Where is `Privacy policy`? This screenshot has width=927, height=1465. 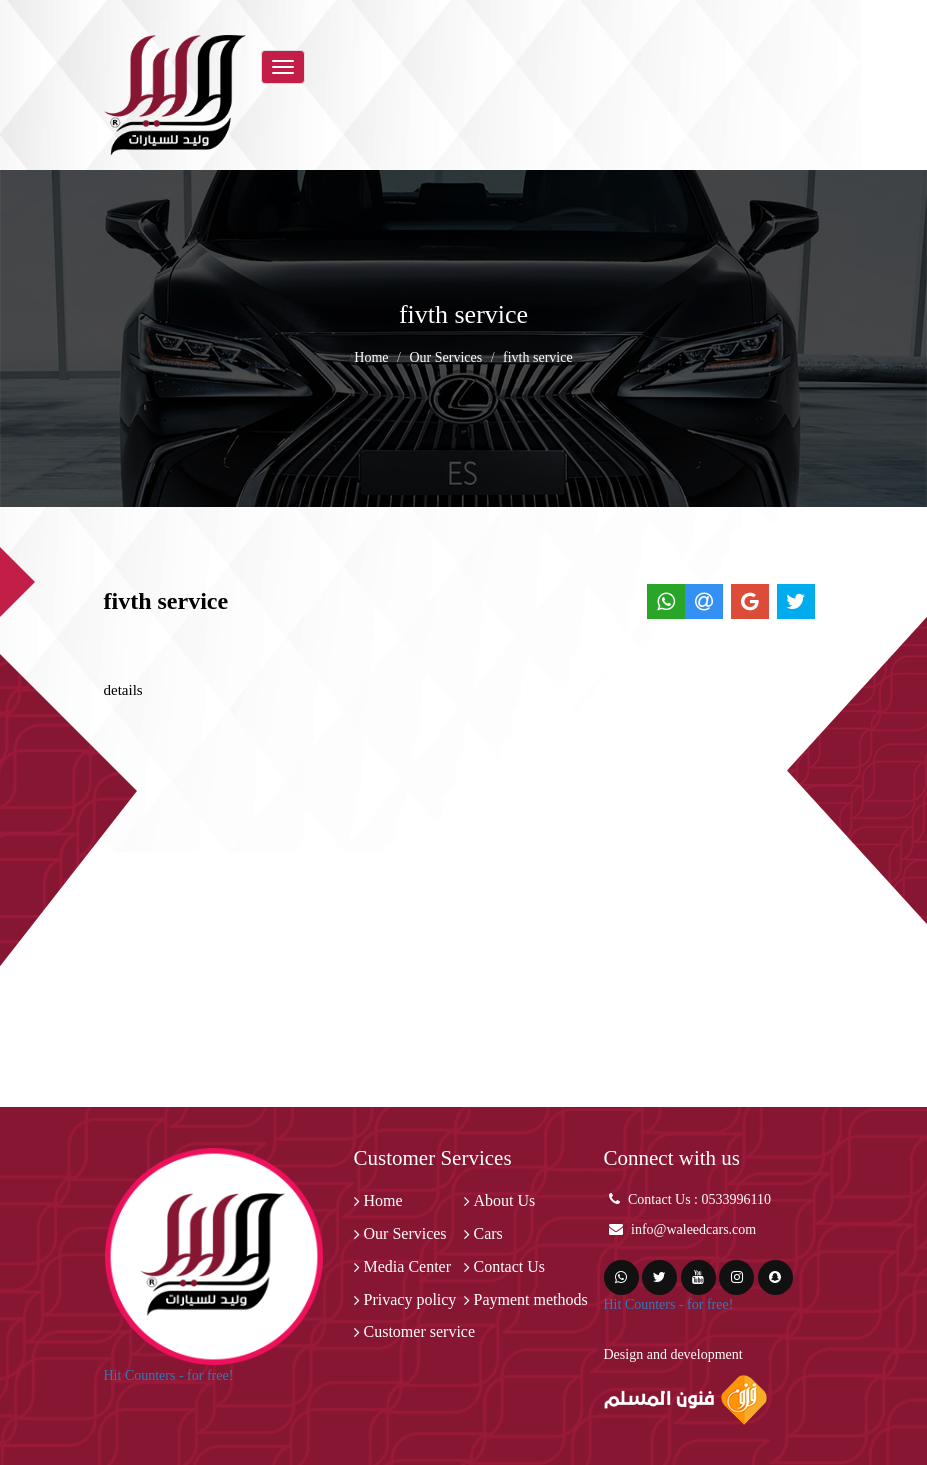
Privacy policy is located at coordinates (410, 1299).